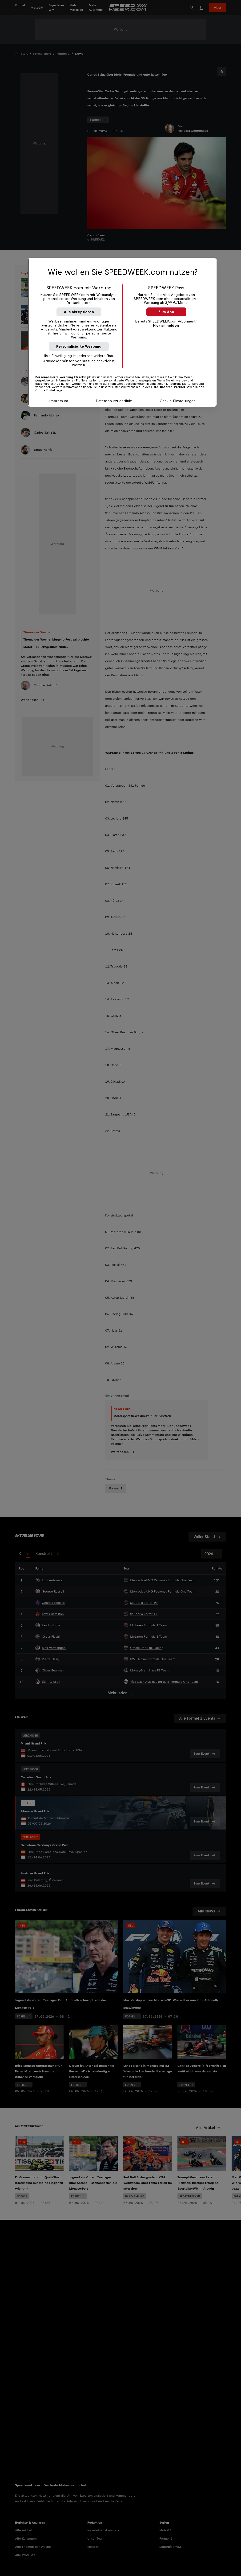  I want to click on Hier anmelden, so click(166, 325).